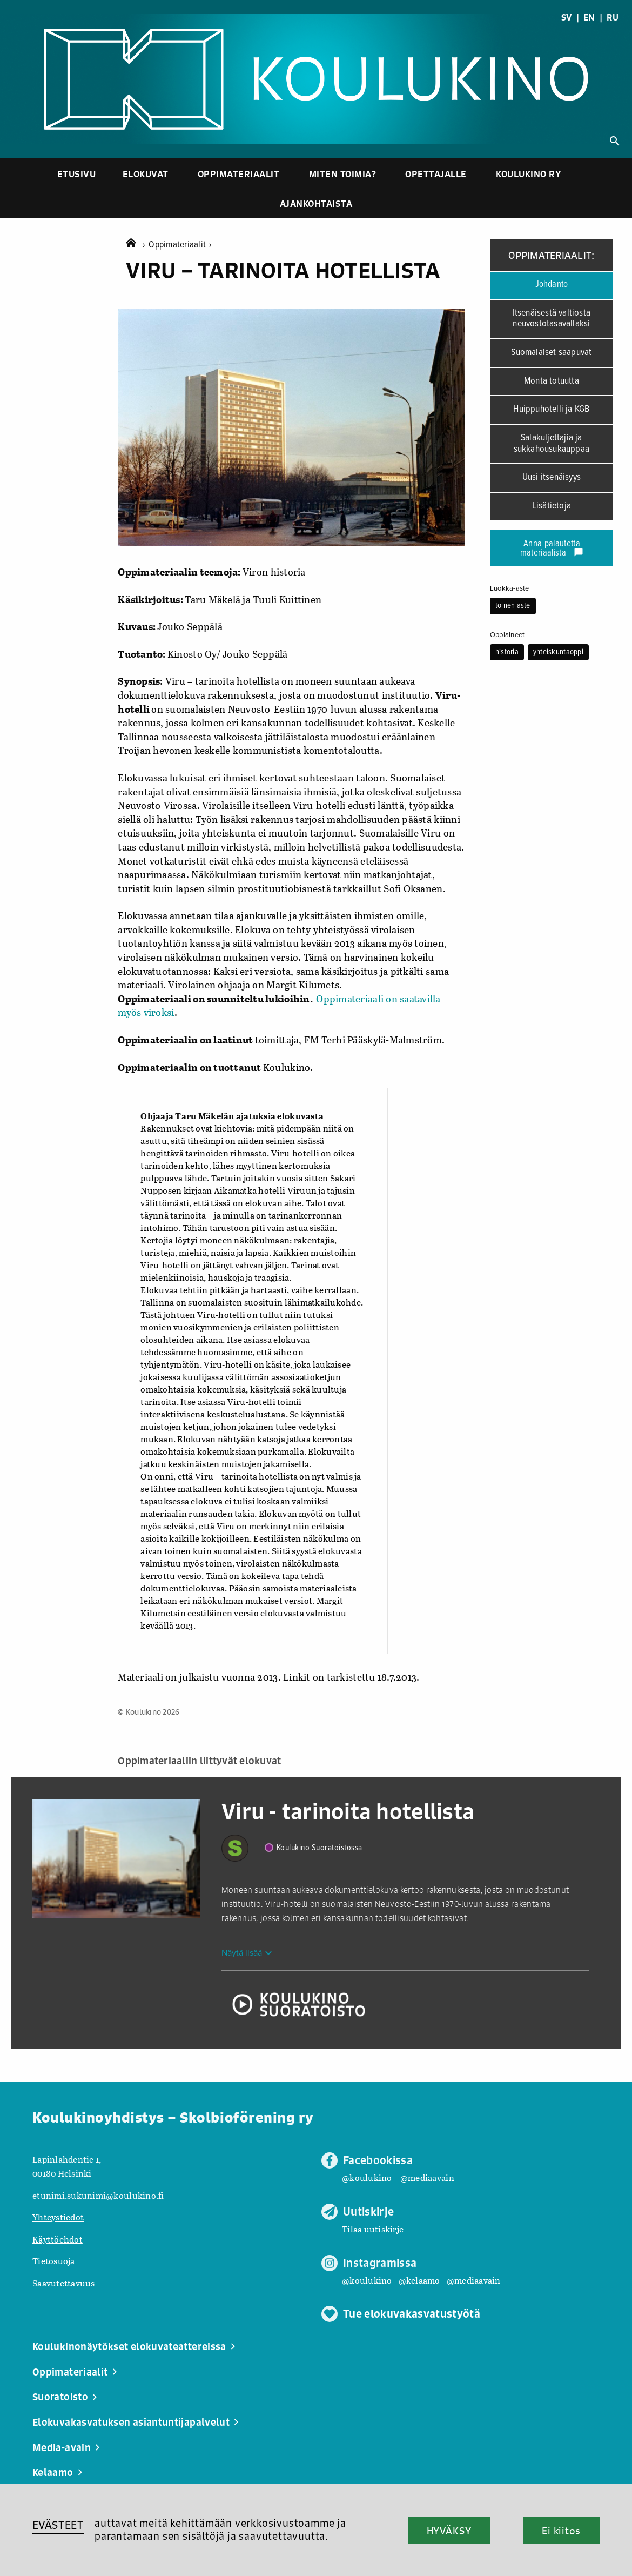 Image resolution: width=632 pixels, height=2576 pixels. Describe the element at coordinates (551, 444) in the screenshot. I see `Salakuljettajia ja sukkahousukauppaa` at that location.